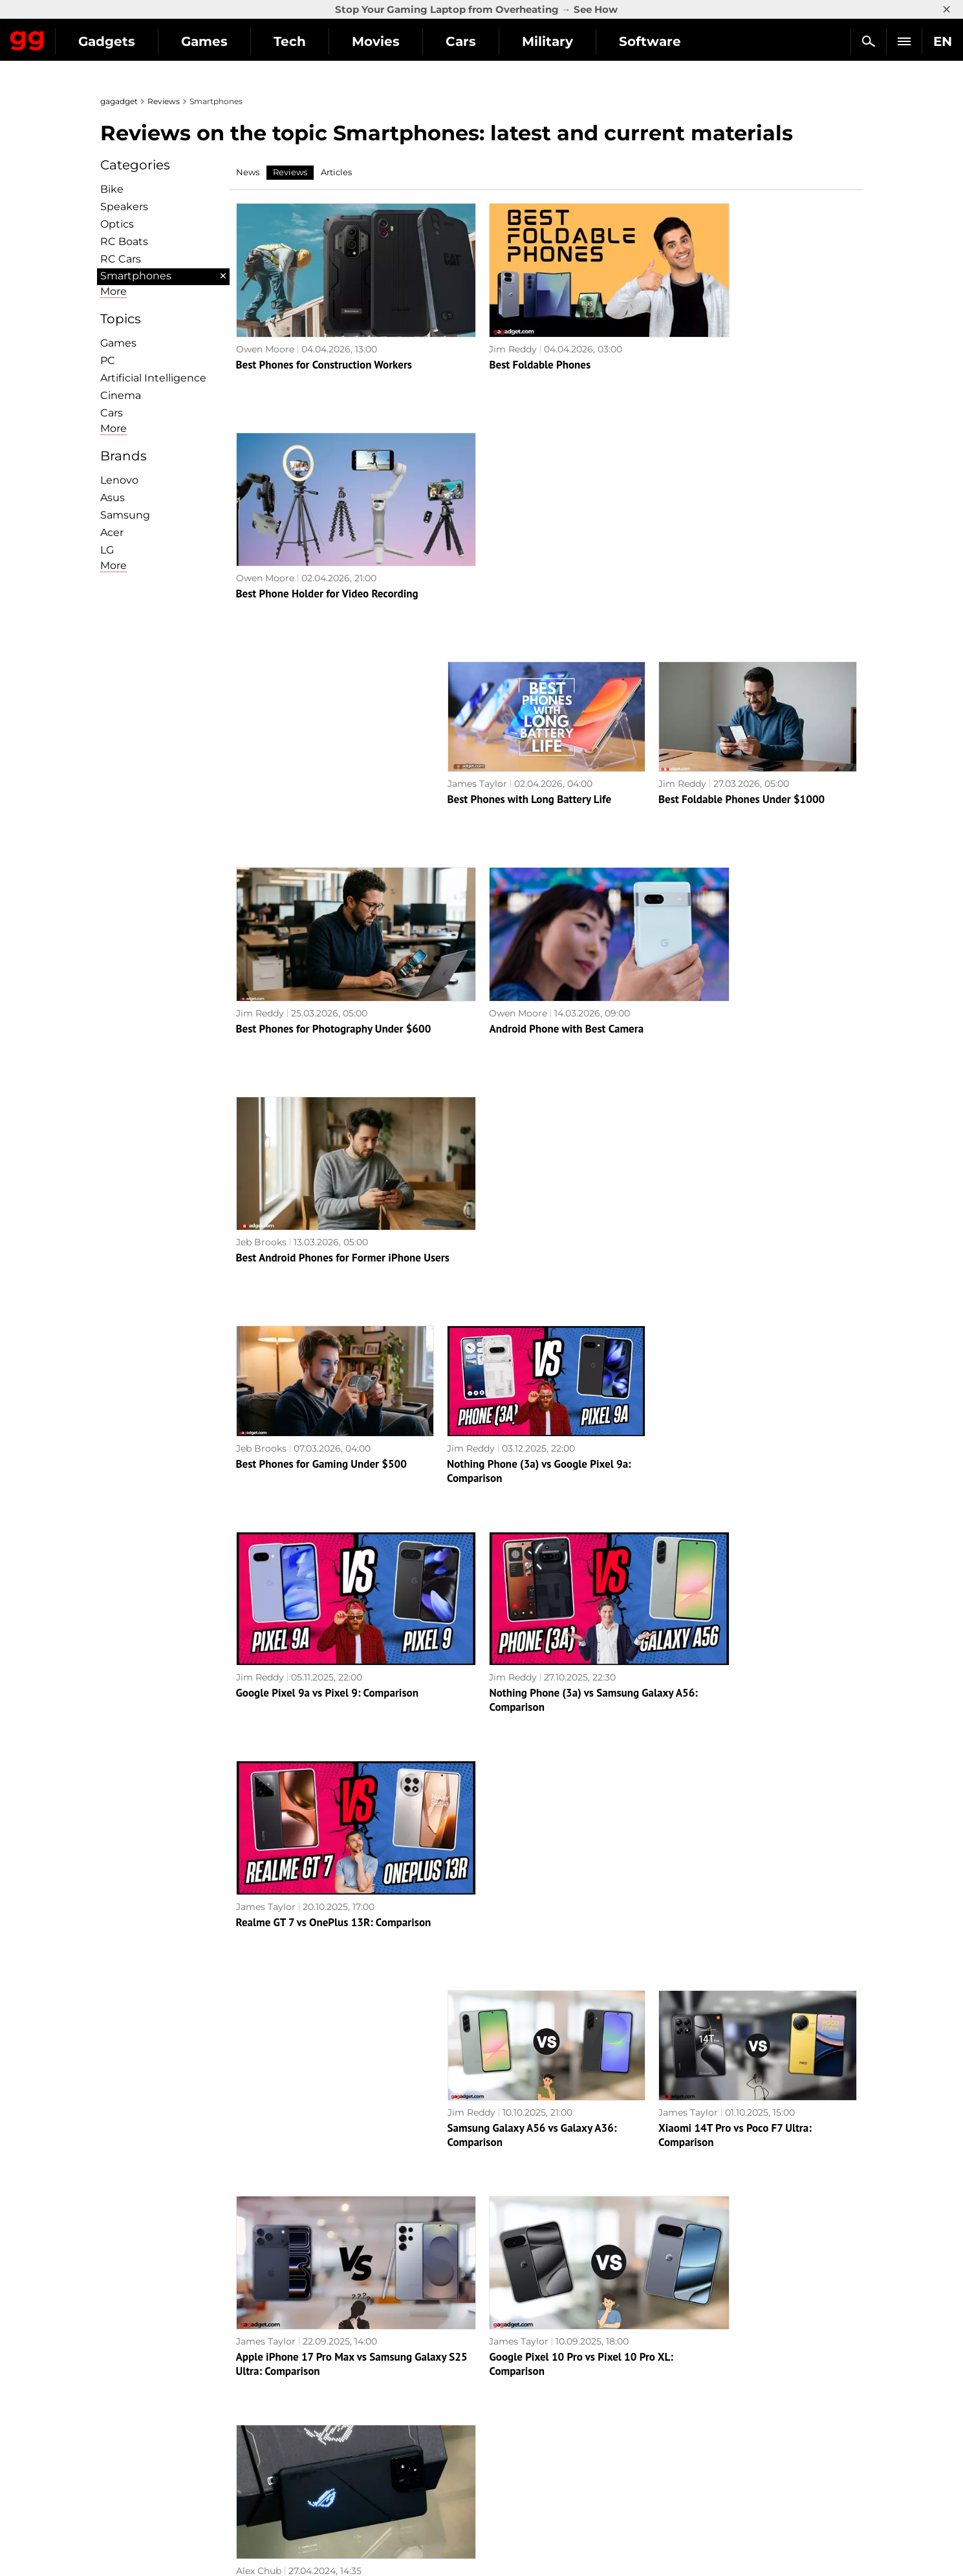 This screenshot has width=963, height=2576. What do you see at coordinates (495, 41) in the screenshot?
I see `Movies` at bounding box center [495, 41].